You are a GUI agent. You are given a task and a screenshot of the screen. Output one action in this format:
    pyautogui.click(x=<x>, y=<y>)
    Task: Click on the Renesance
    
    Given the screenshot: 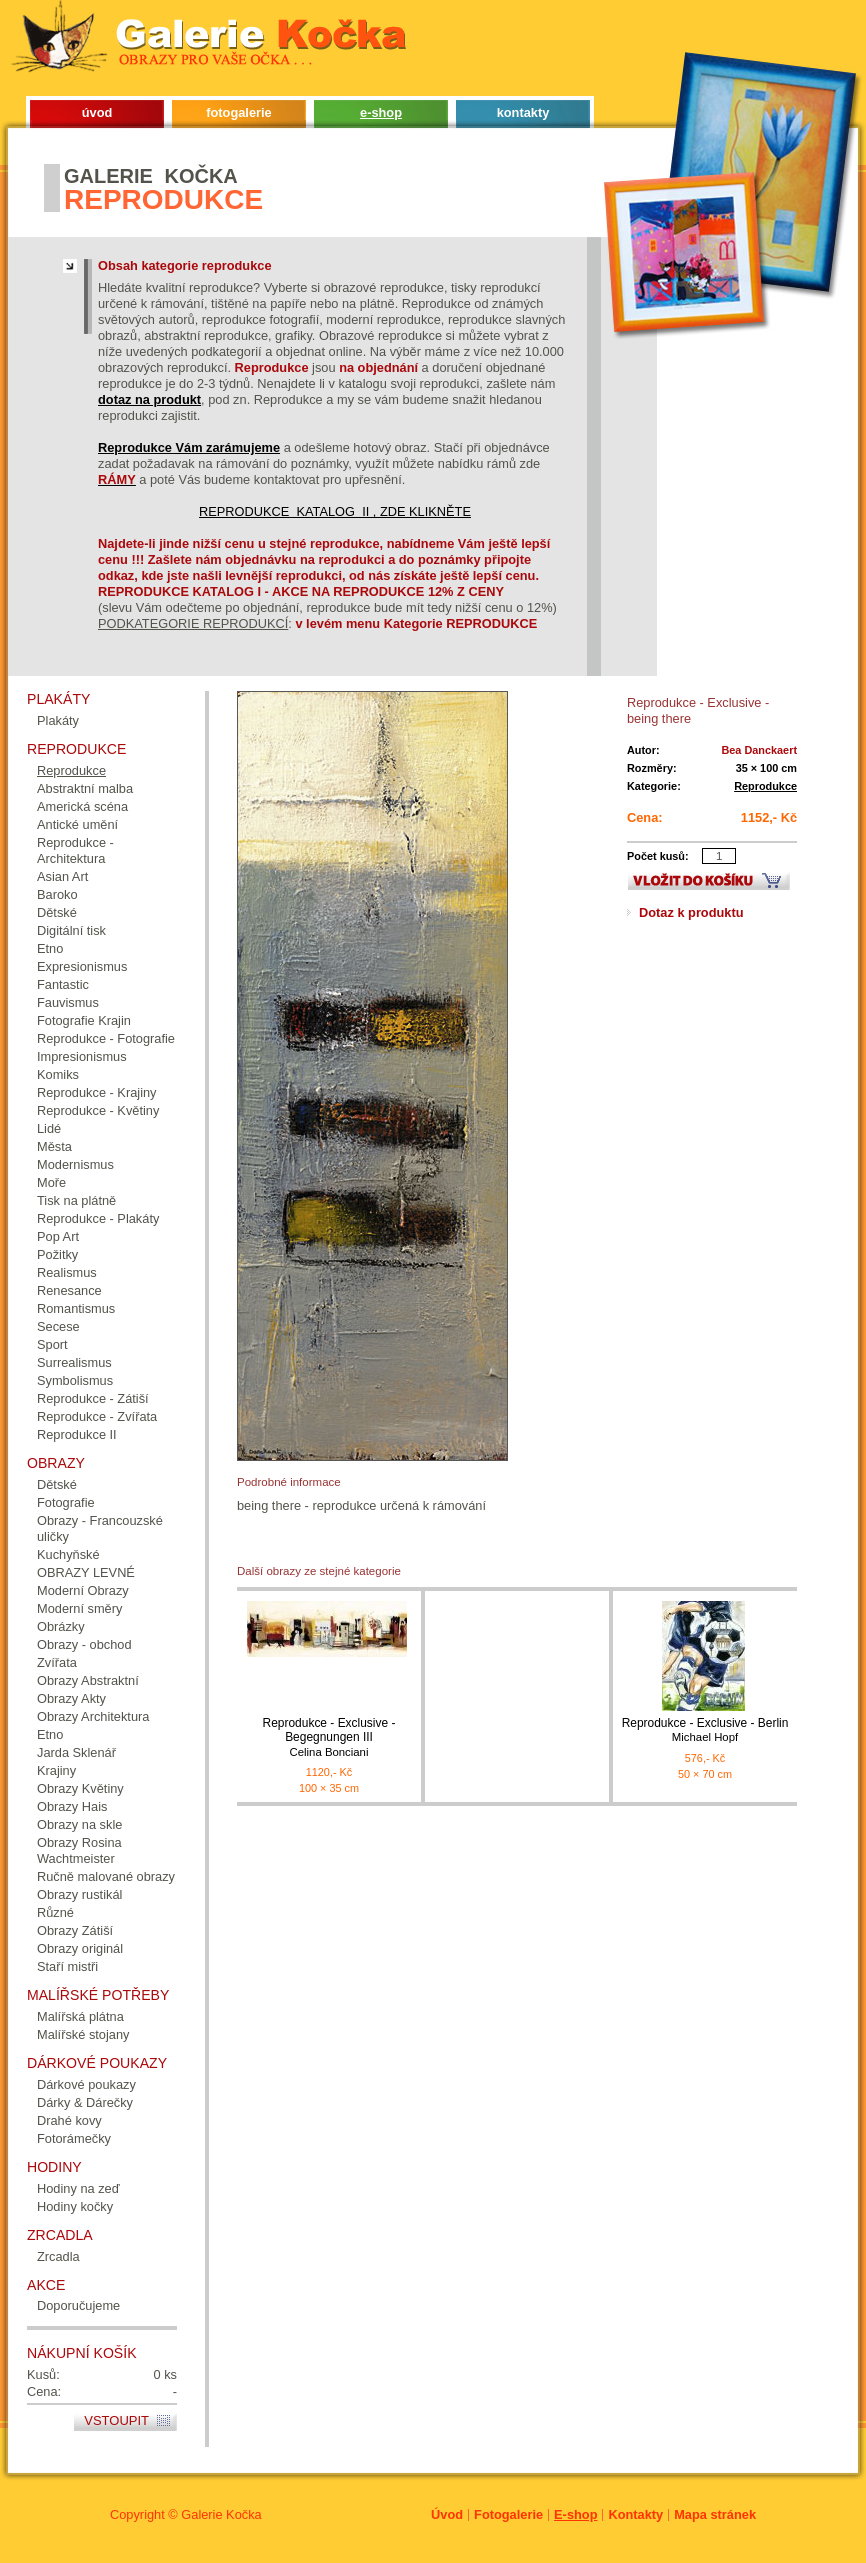 What is the action you would take?
    pyautogui.click(x=69, y=1290)
    